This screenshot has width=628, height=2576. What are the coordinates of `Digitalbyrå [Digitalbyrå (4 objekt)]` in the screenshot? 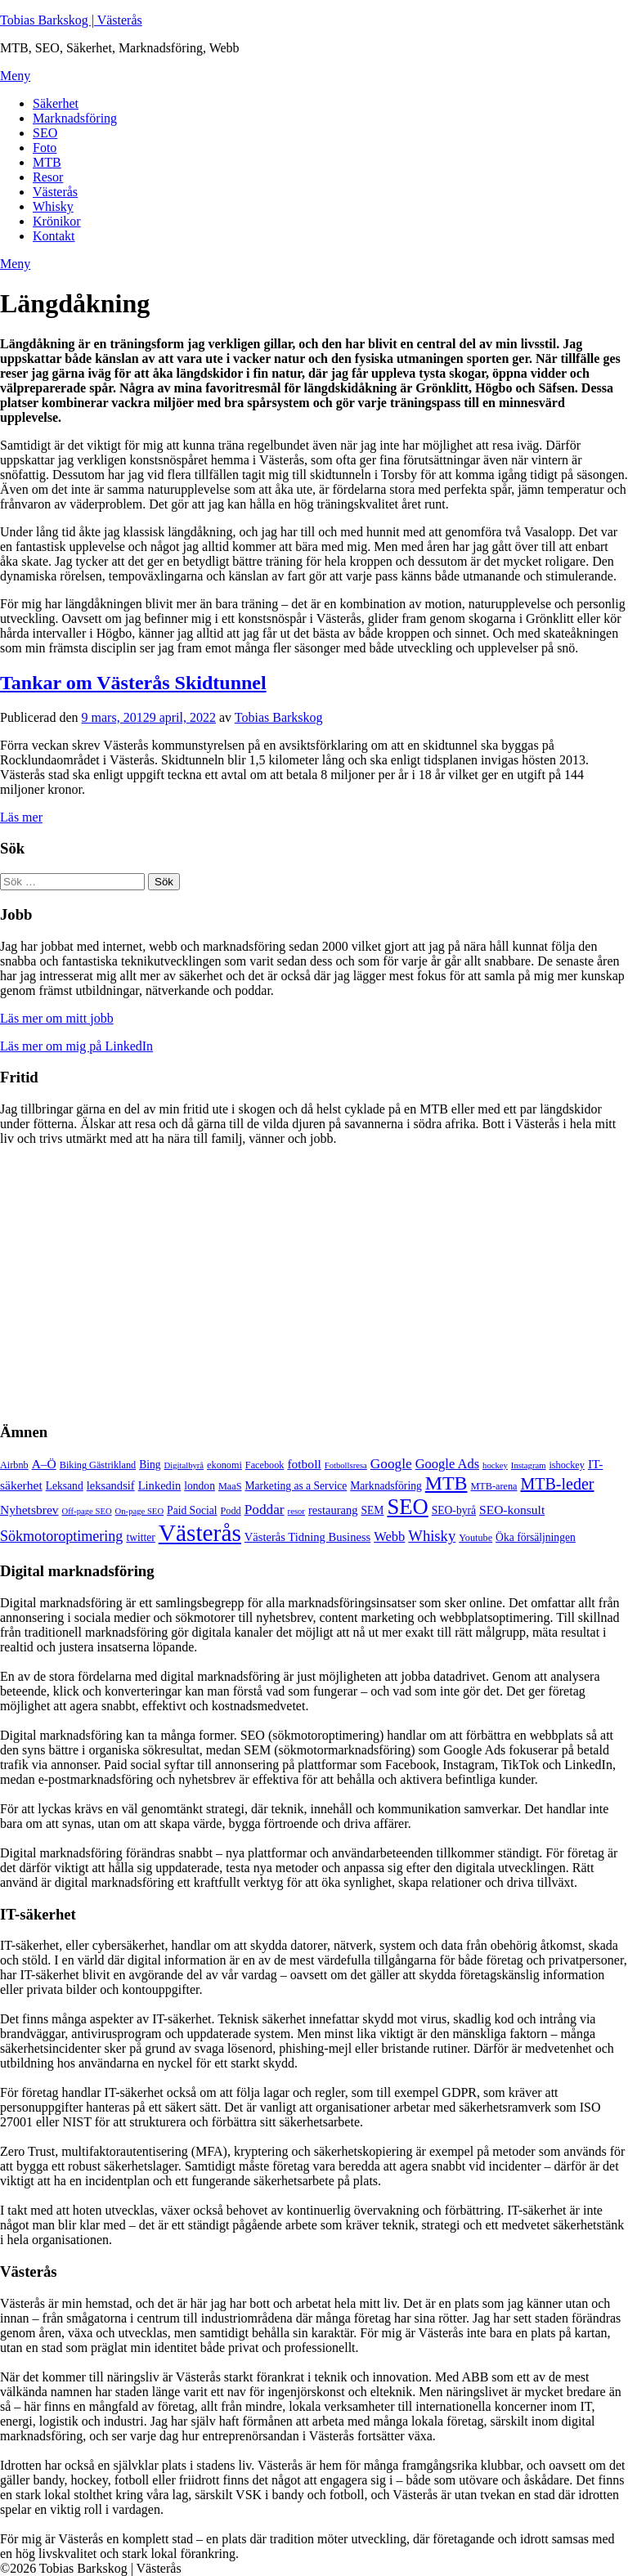 It's located at (184, 1465).